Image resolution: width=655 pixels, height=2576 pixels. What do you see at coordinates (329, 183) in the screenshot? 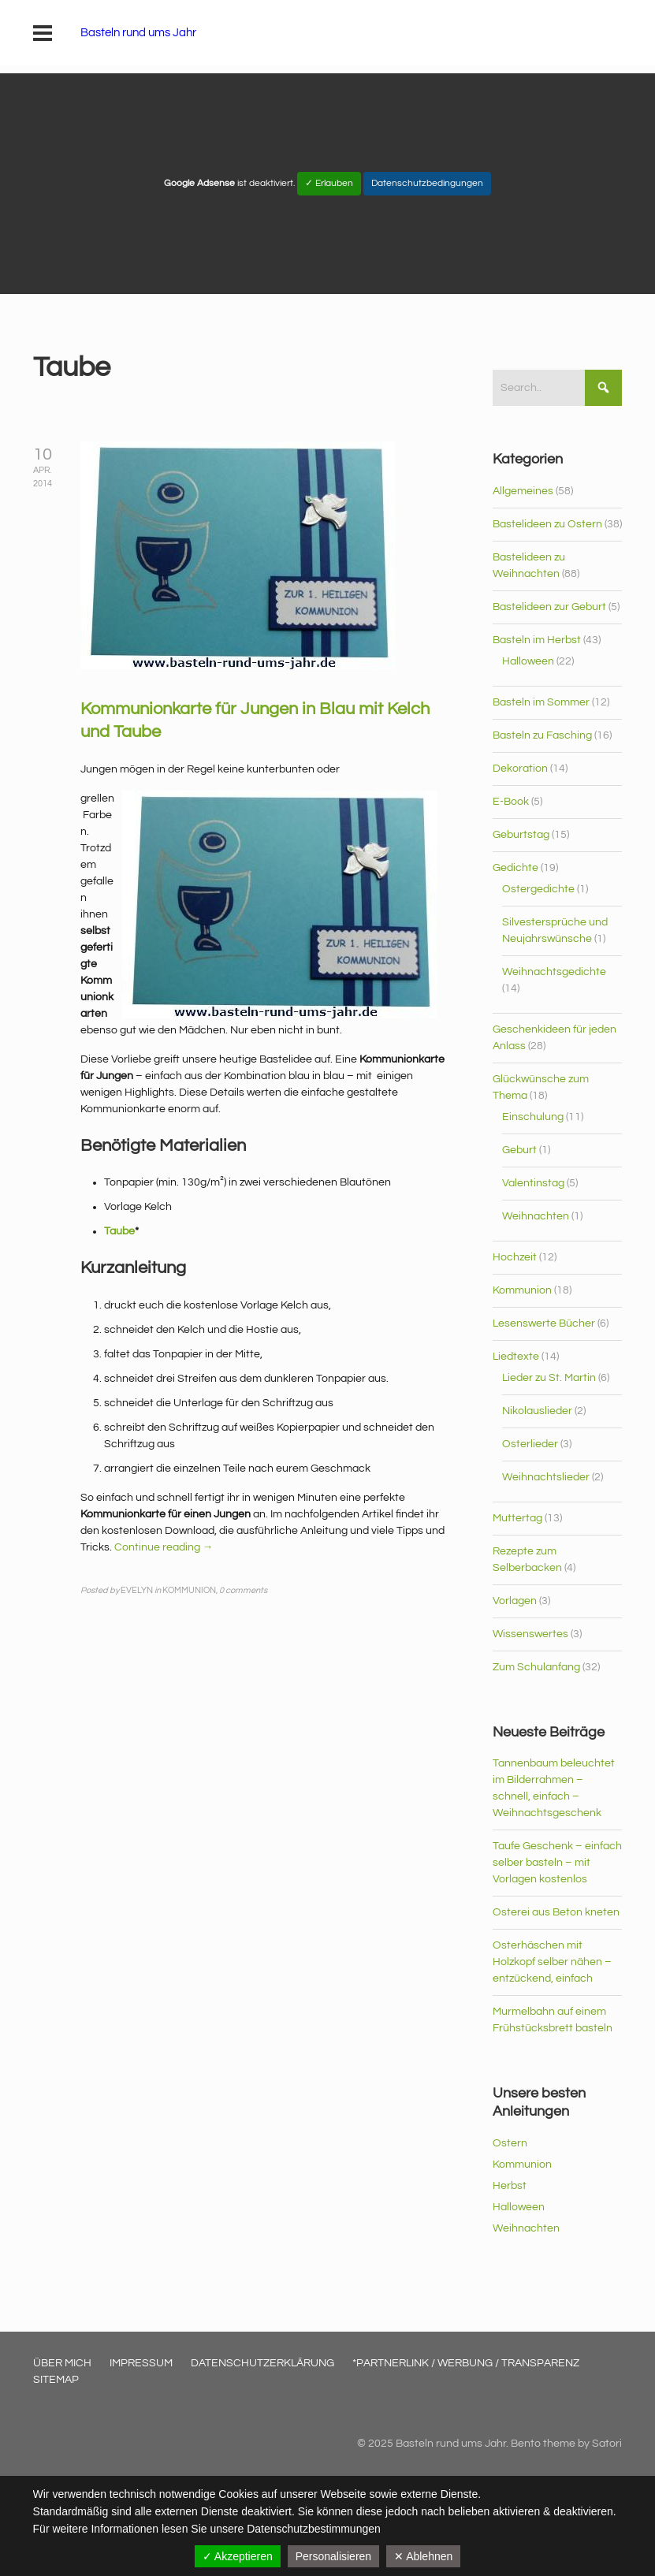
I see `✓ Erlauben` at bounding box center [329, 183].